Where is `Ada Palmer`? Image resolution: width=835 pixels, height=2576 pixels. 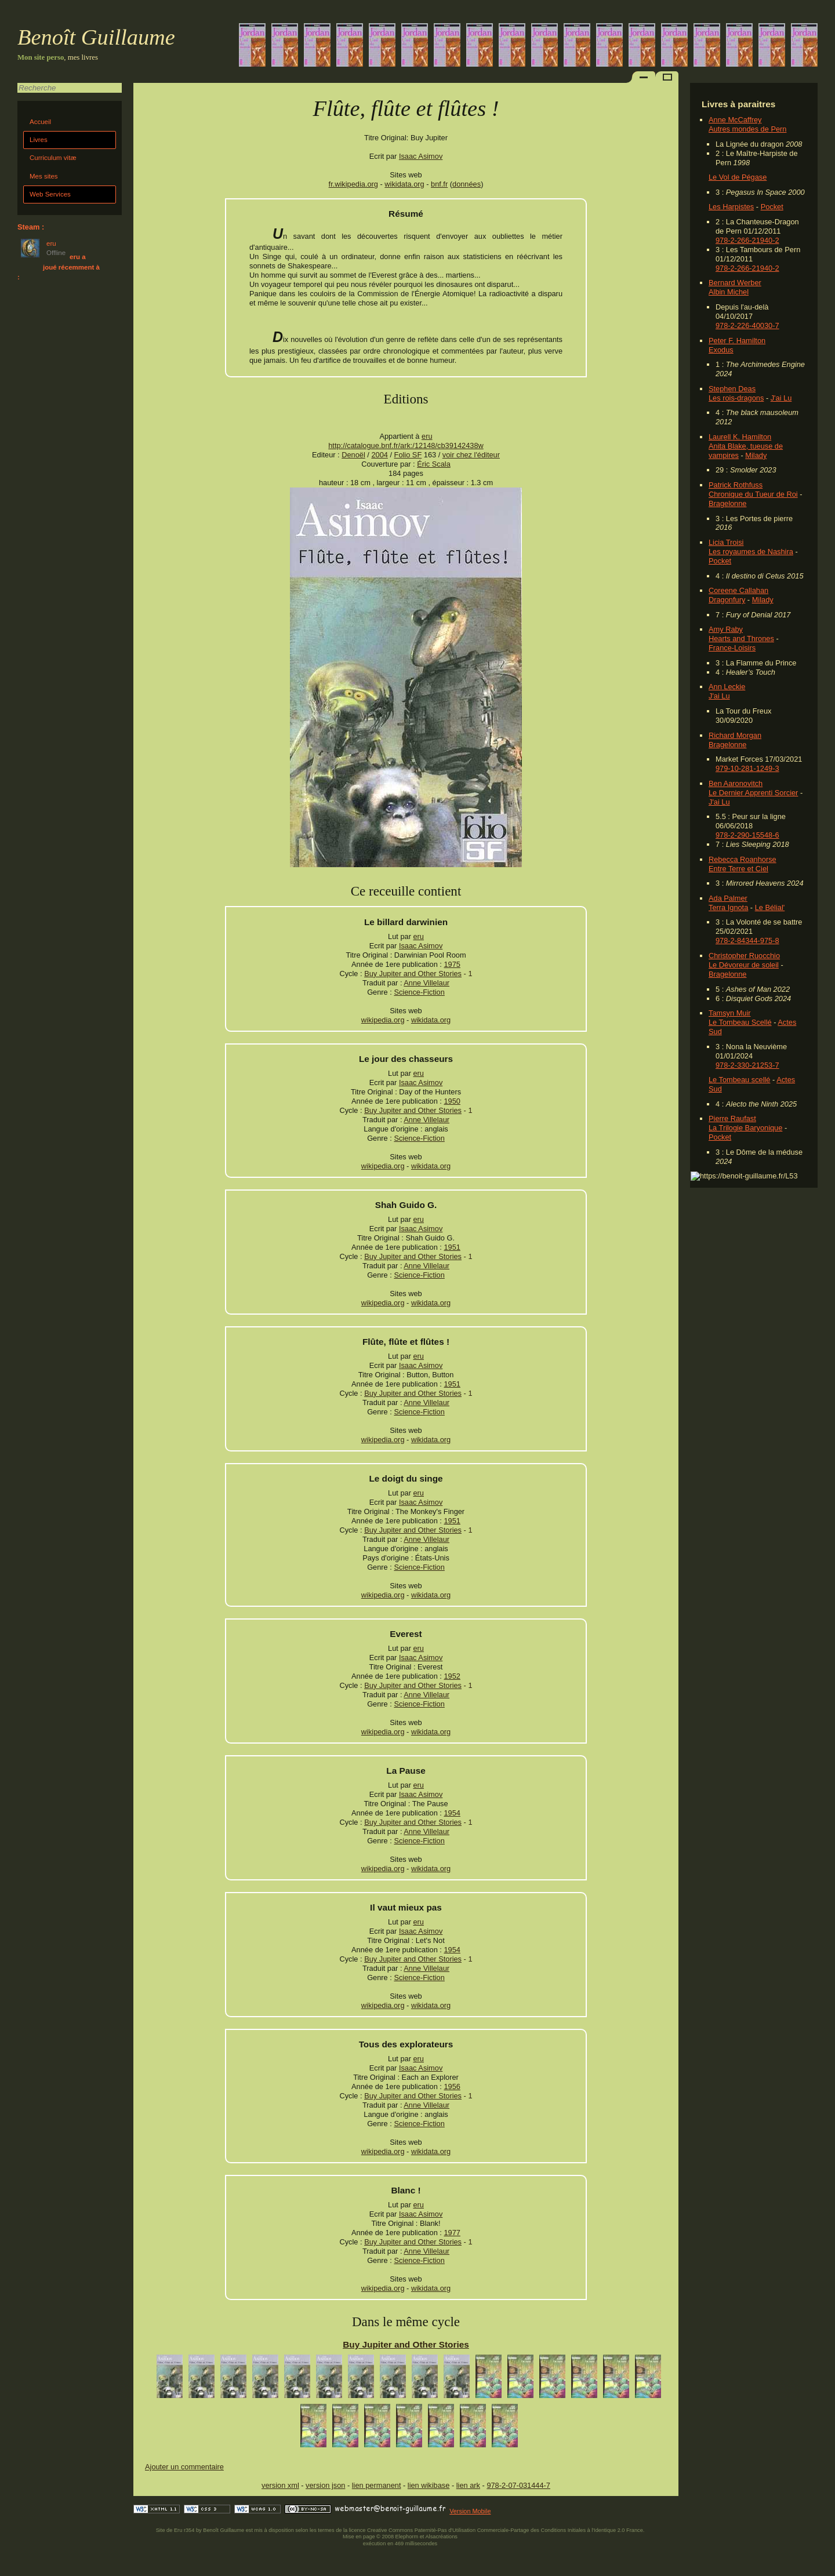
Ada Palmer is located at coordinates (728, 898).